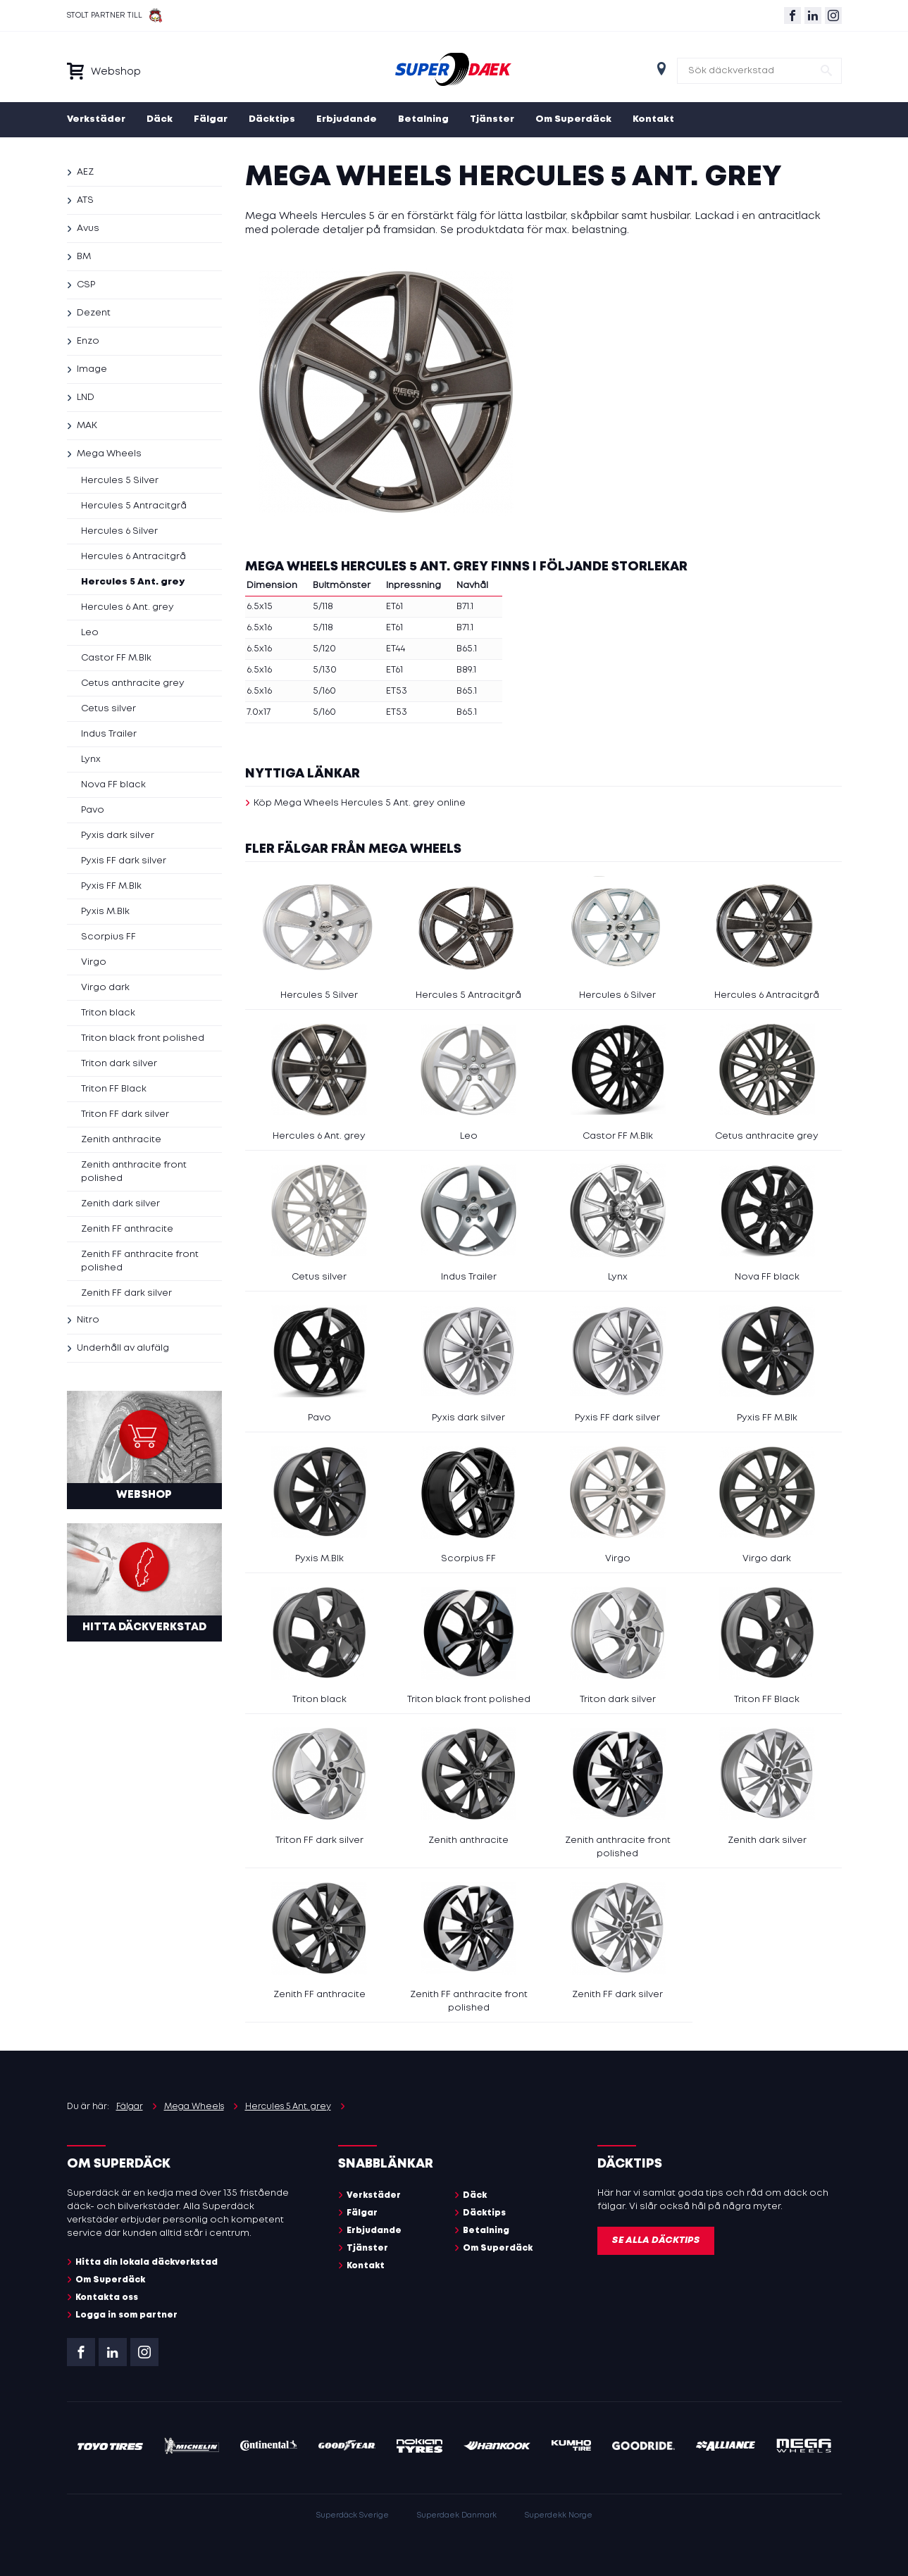  I want to click on Virgo dark, so click(105, 988).